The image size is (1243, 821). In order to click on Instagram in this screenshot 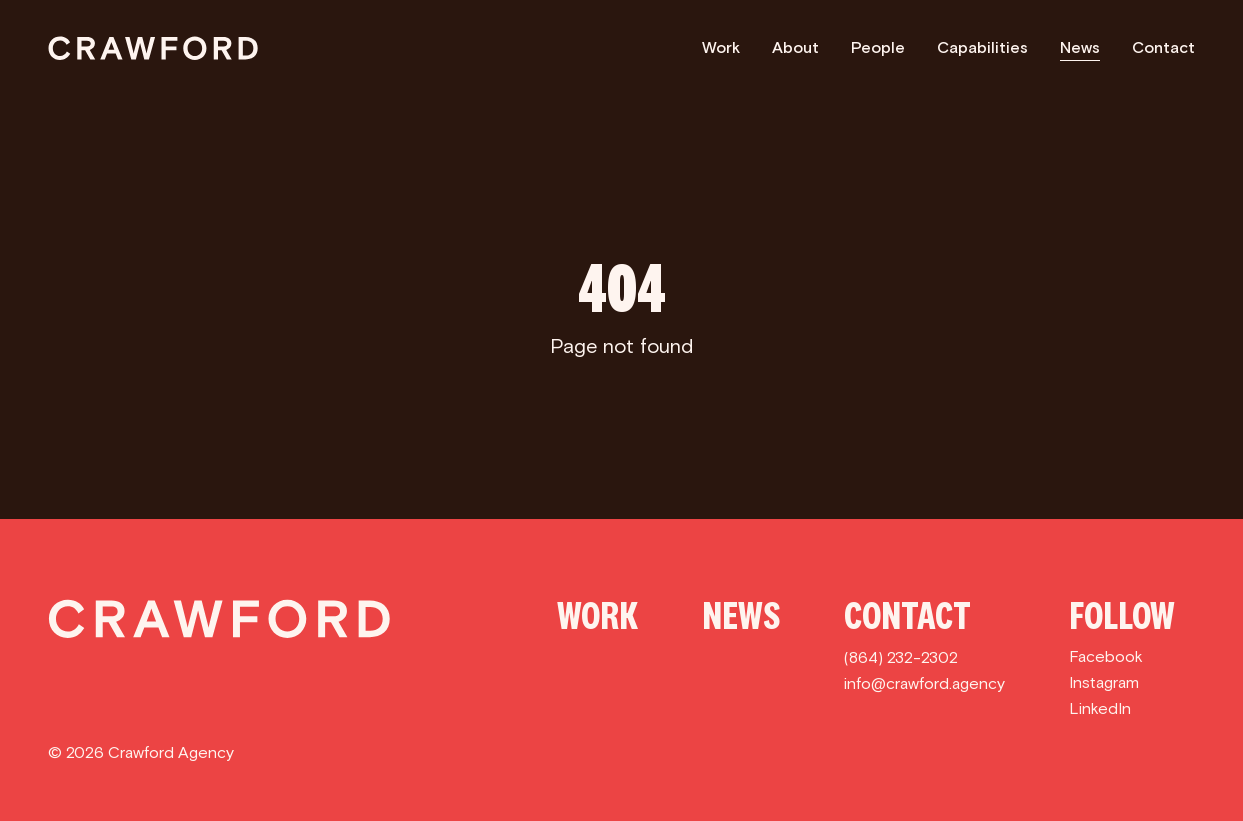, I will do `click(1104, 682)`.